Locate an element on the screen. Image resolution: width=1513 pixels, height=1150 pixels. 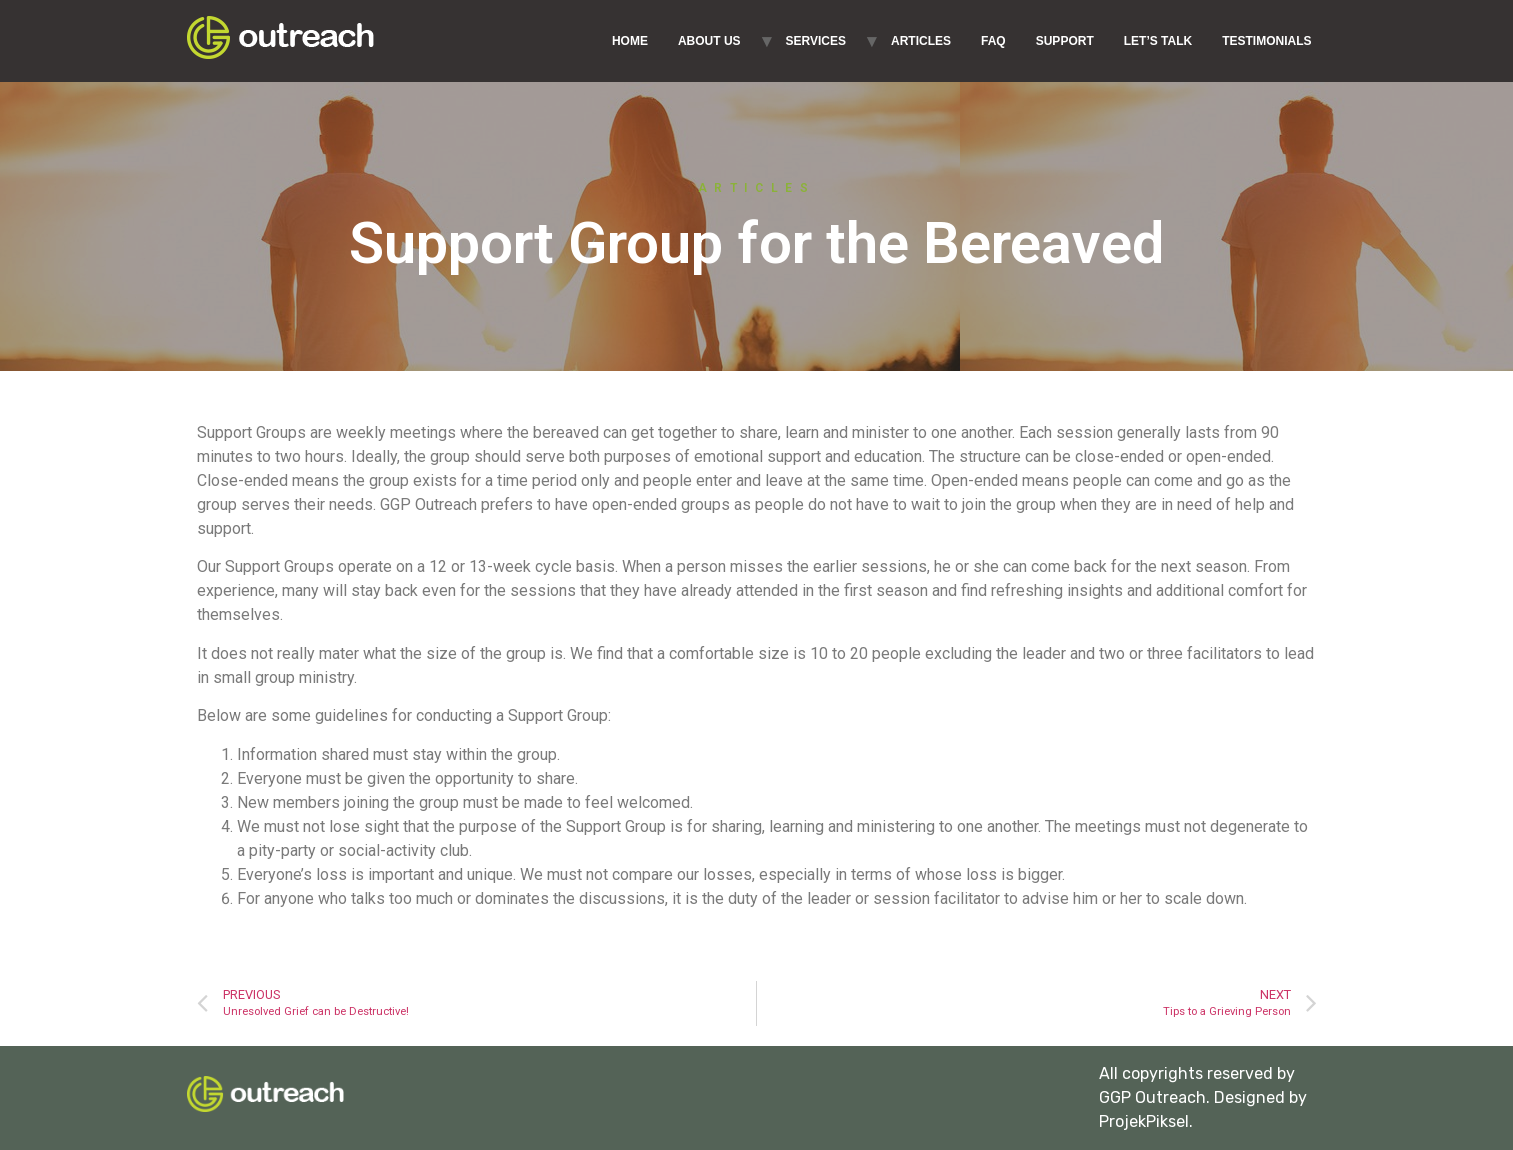
LET’S TALK is located at coordinates (1158, 41).